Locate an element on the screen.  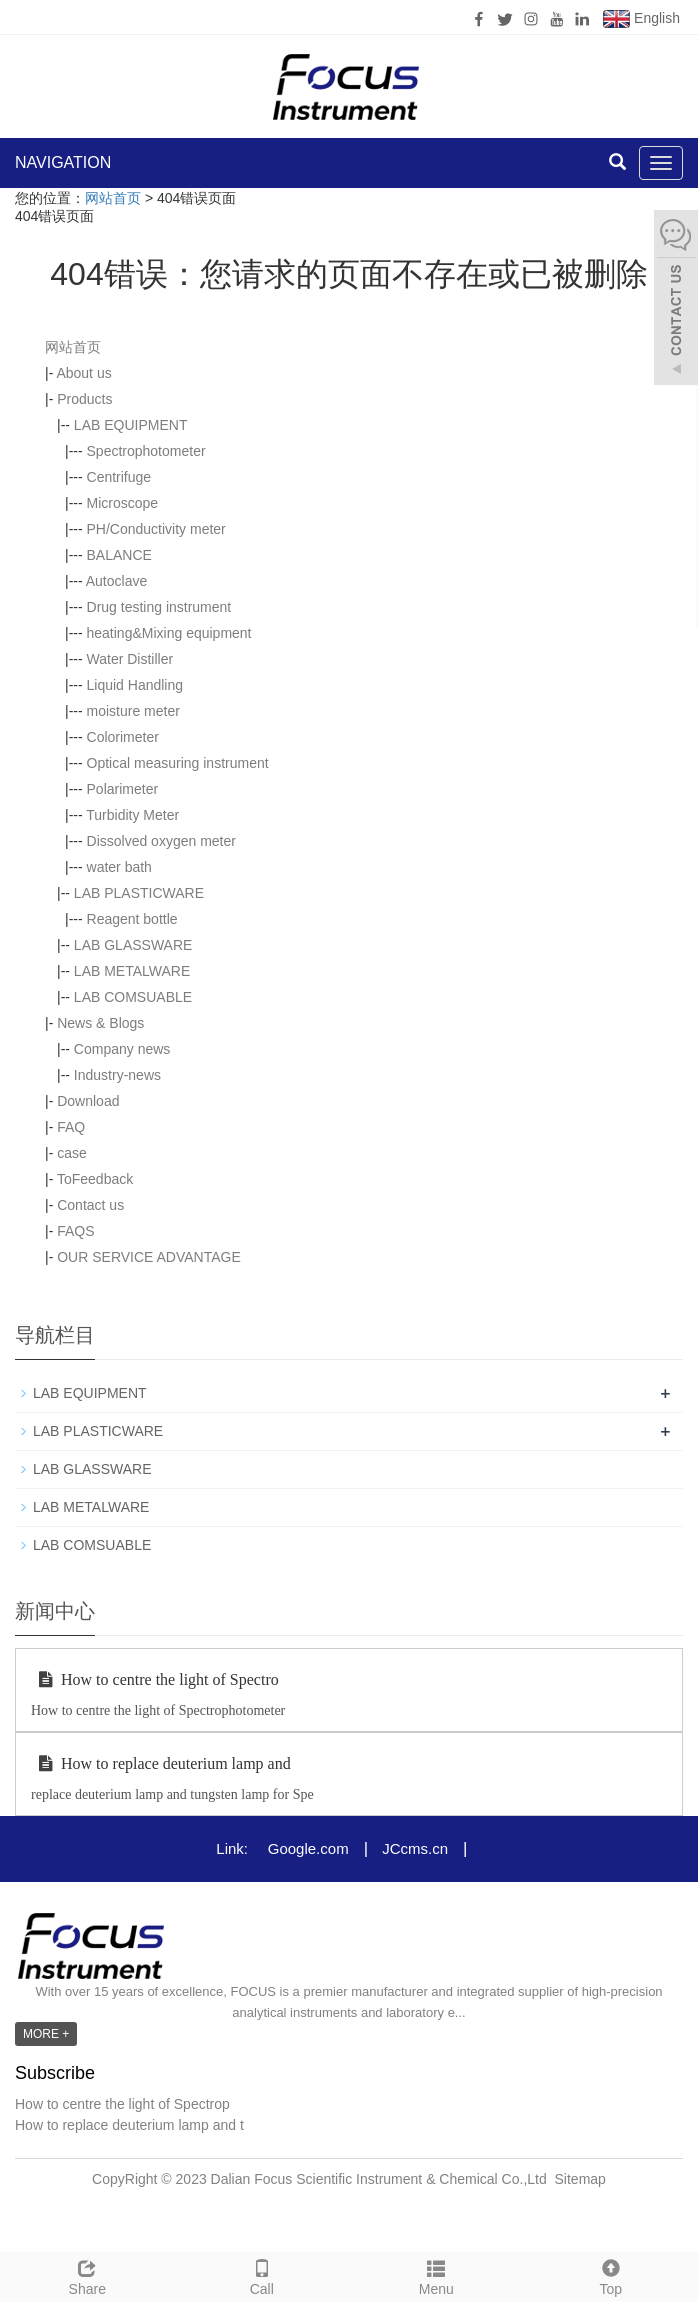
Products is located at coordinates (84, 399).